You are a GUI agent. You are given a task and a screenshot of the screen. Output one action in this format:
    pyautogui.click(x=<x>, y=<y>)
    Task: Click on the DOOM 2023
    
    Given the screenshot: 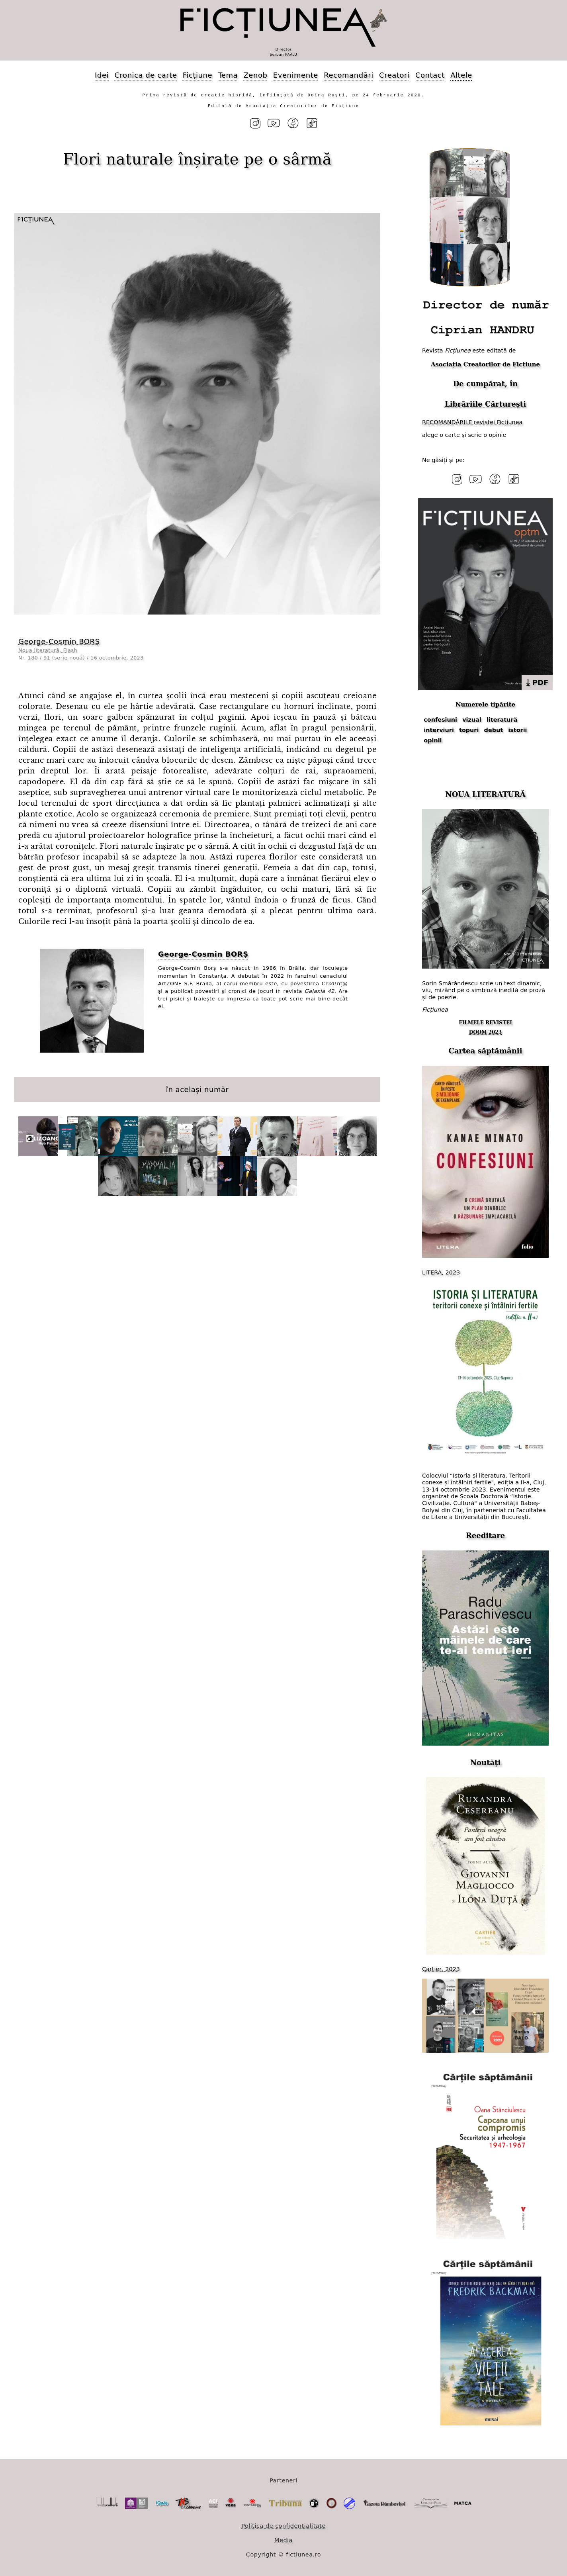 What is the action you would take?
    pyautogui.click(x=485, y=1032)
    